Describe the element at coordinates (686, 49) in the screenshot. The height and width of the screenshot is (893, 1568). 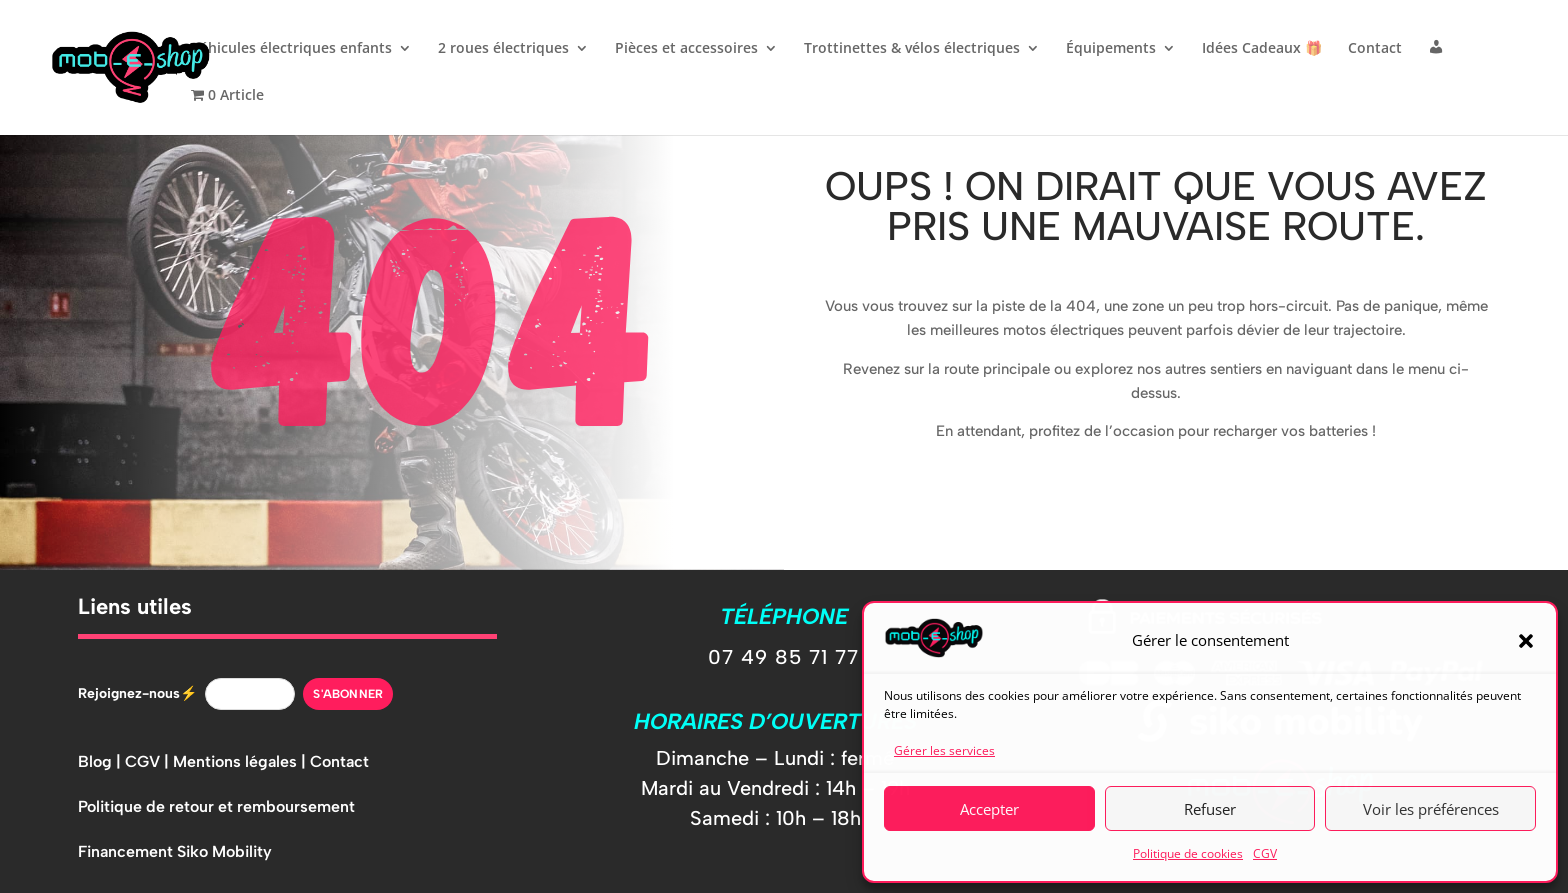
I see `Pièces et accessoires` at that location.